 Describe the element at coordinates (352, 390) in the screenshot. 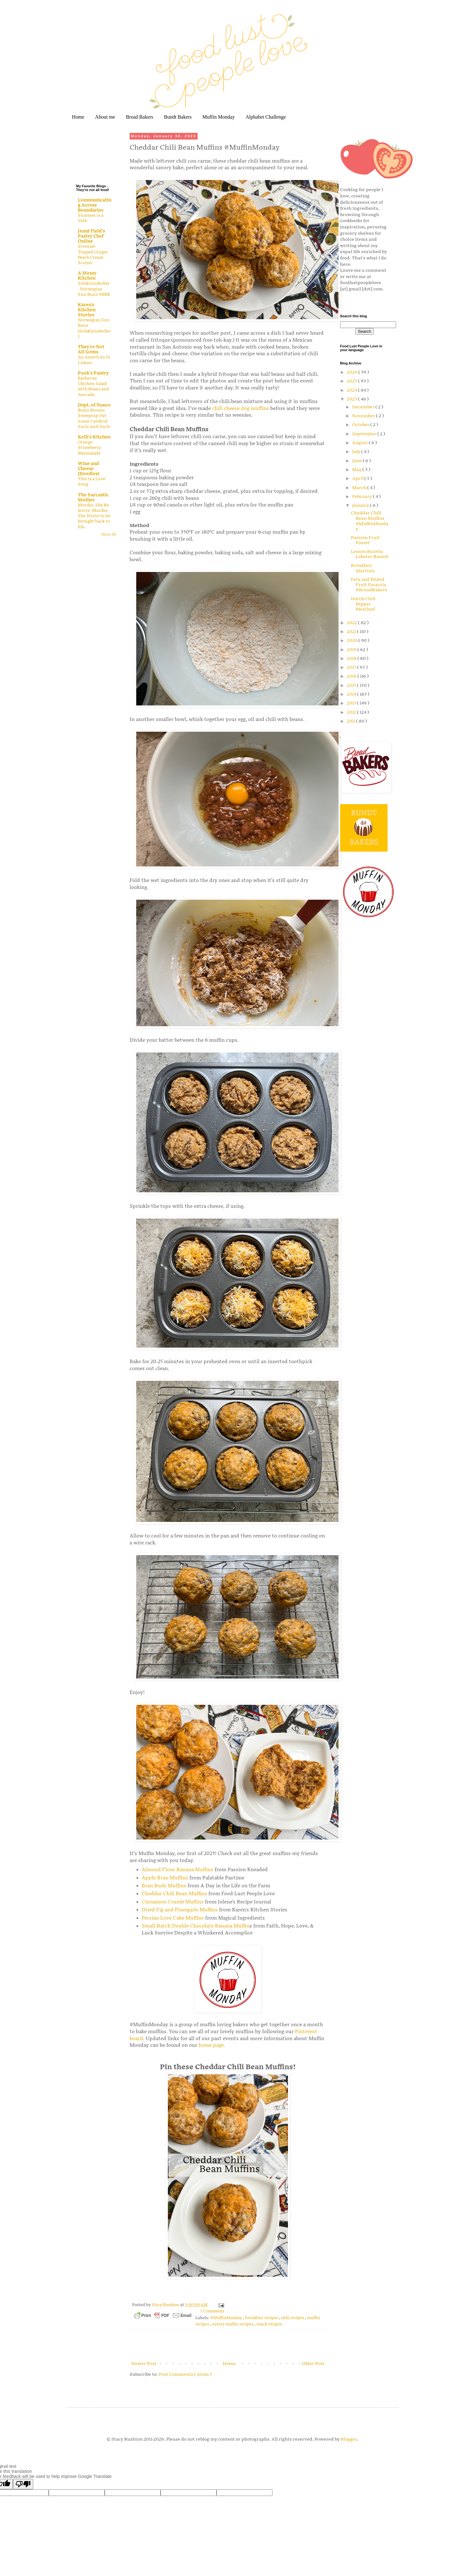

I see `2024` at that location.